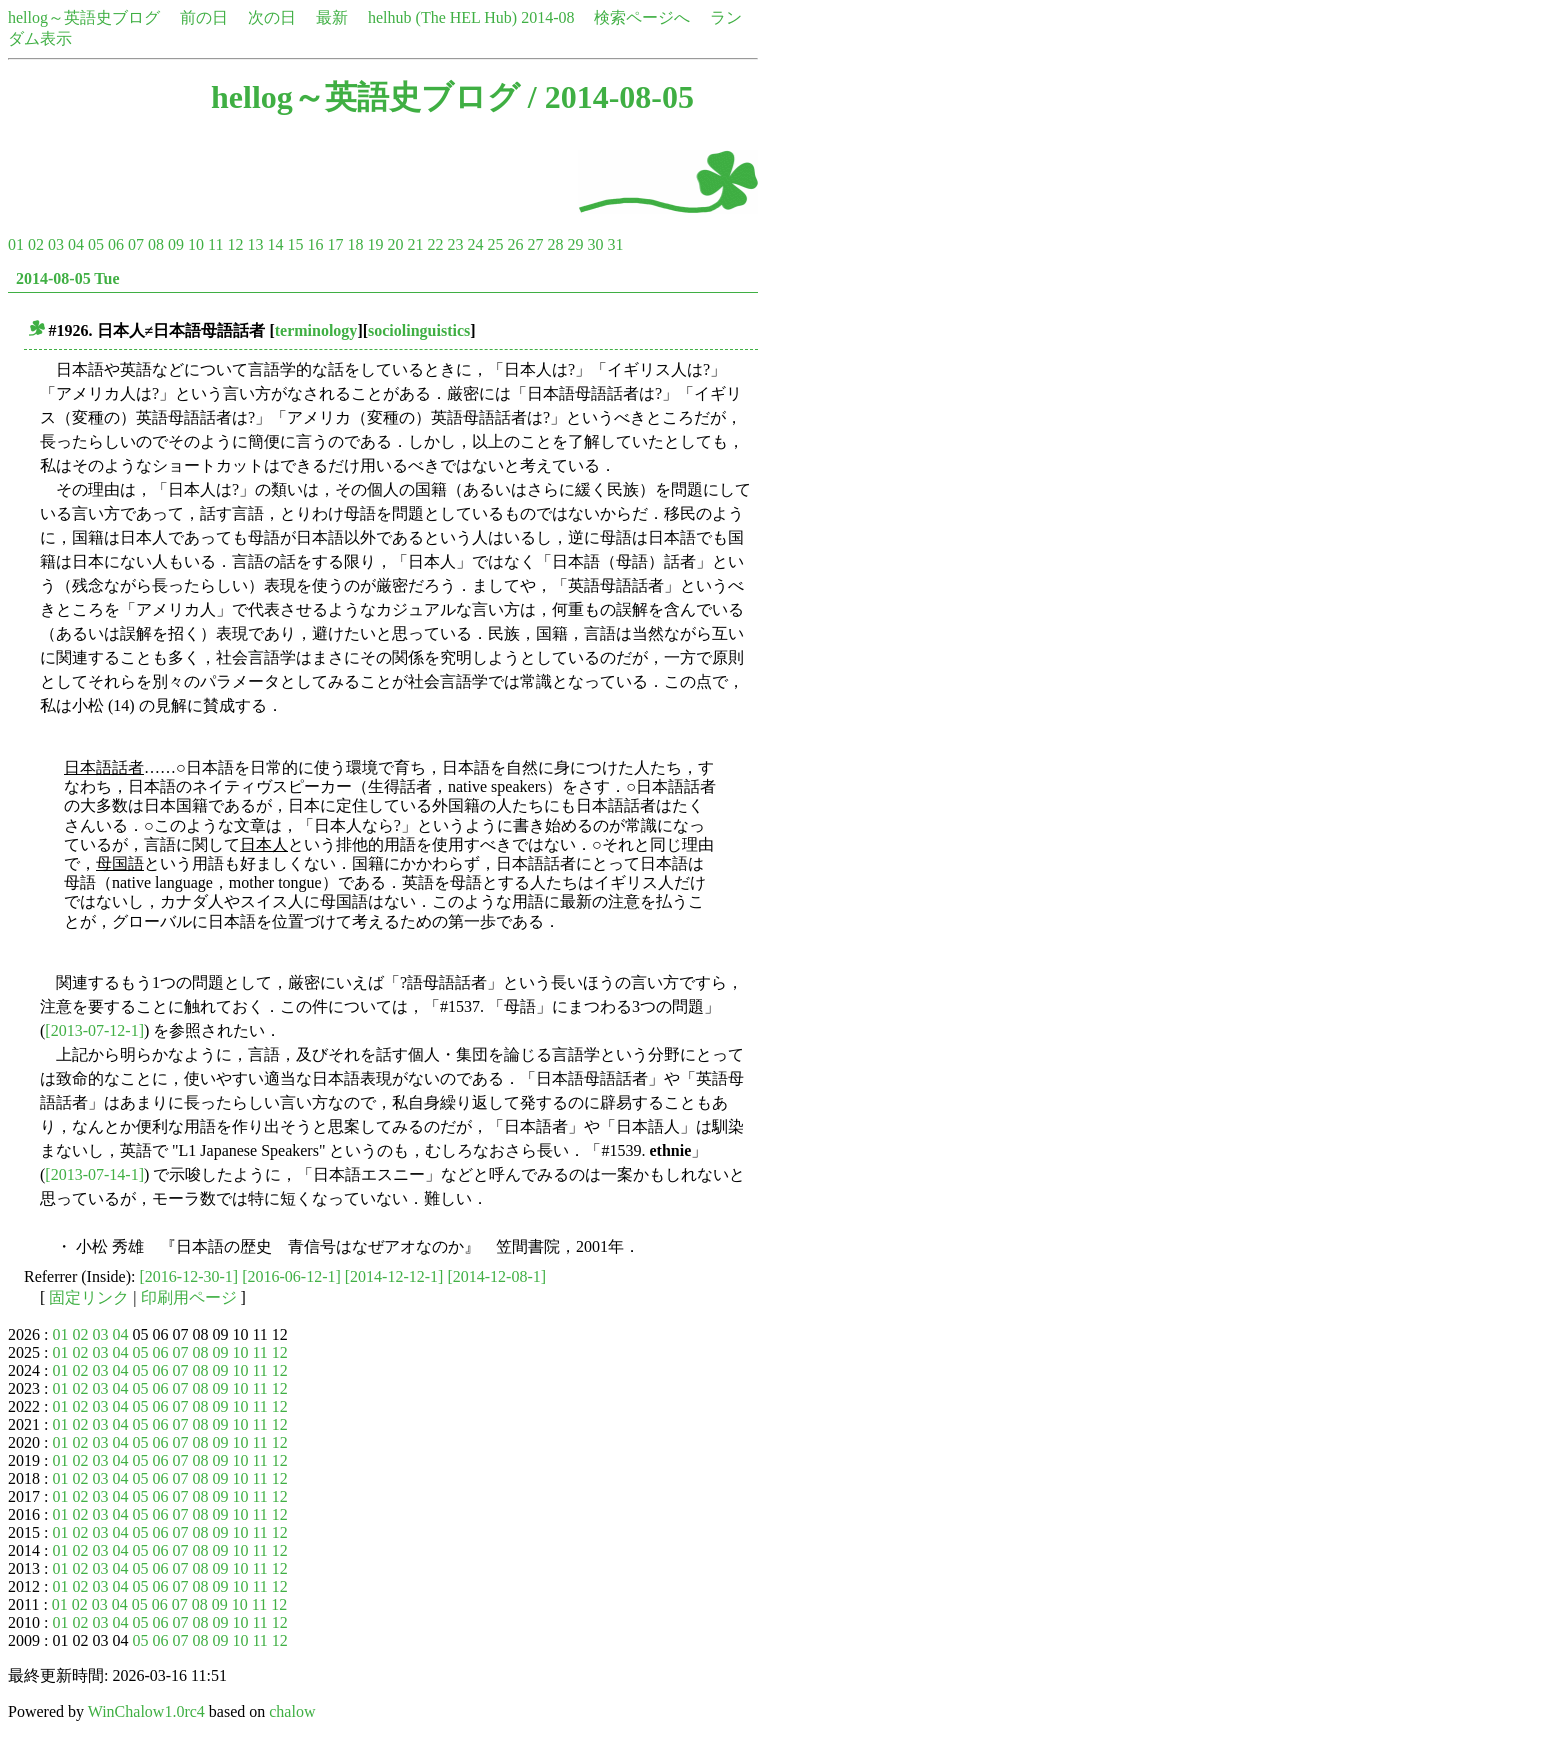 This screenshot has height=1737, width=1568. I want to click on [2013-07-14-1], so click(94, 1174).